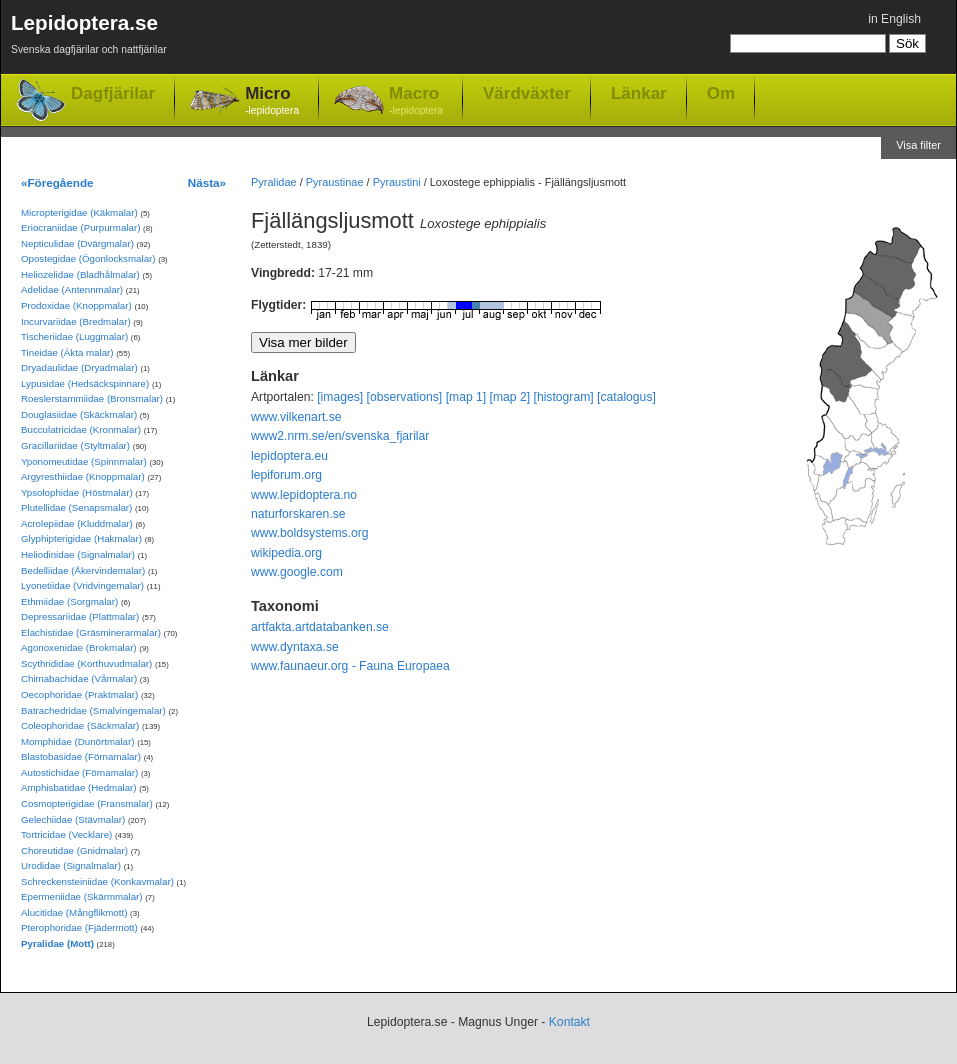 The height and width of the screenshot is (1064, 957). What do you see at coordinates (89, 37) in the screenshot?
I see `Lepidoptera.se` at bounding box center [89, 37].